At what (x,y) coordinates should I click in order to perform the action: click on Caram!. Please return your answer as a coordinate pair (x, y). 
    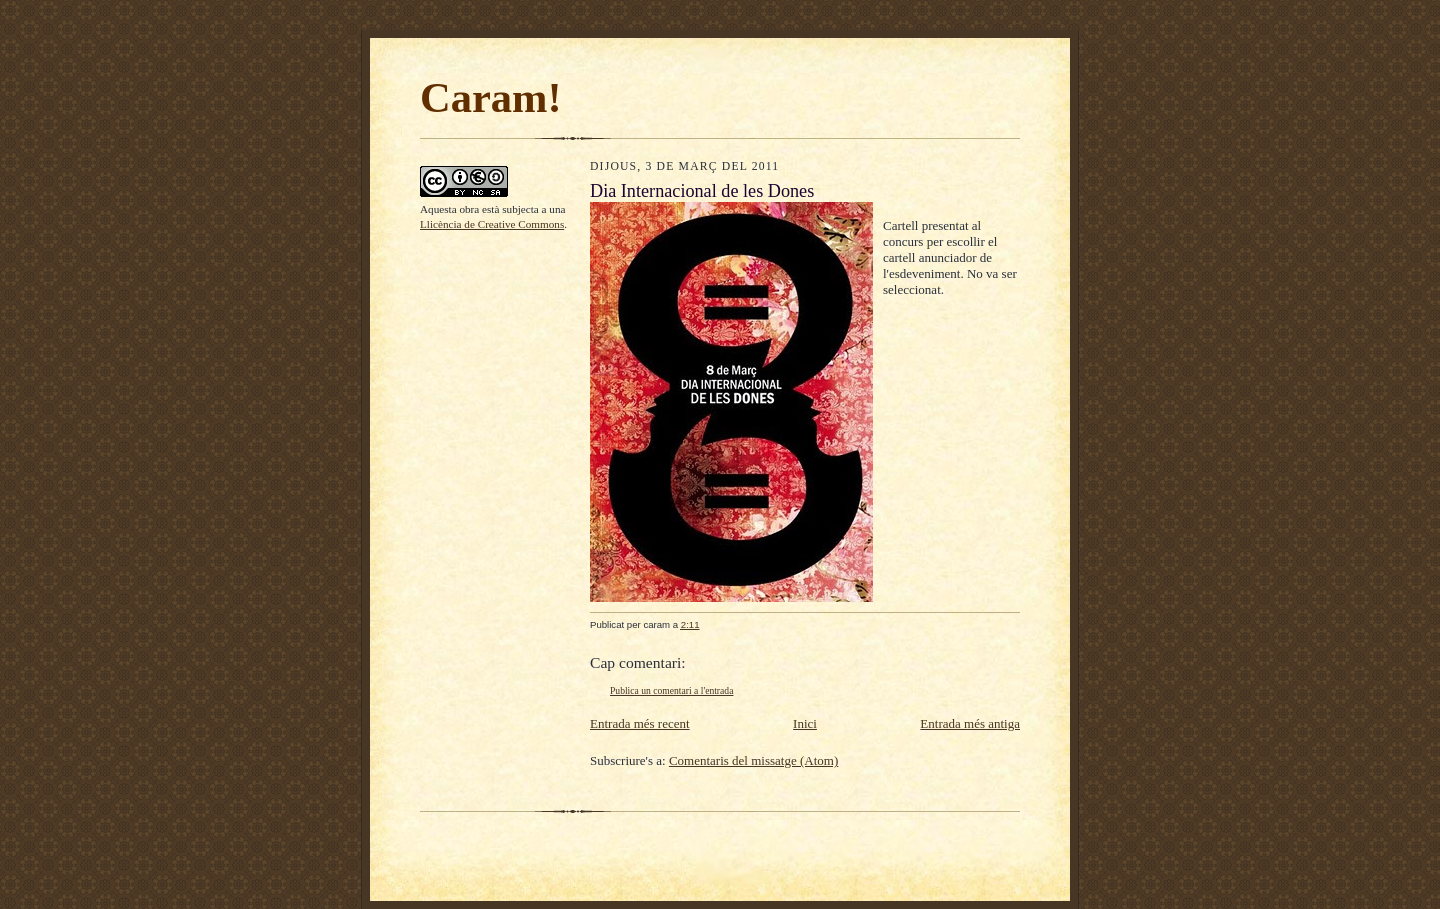
    Looking at the image, I should click on (491, 97).